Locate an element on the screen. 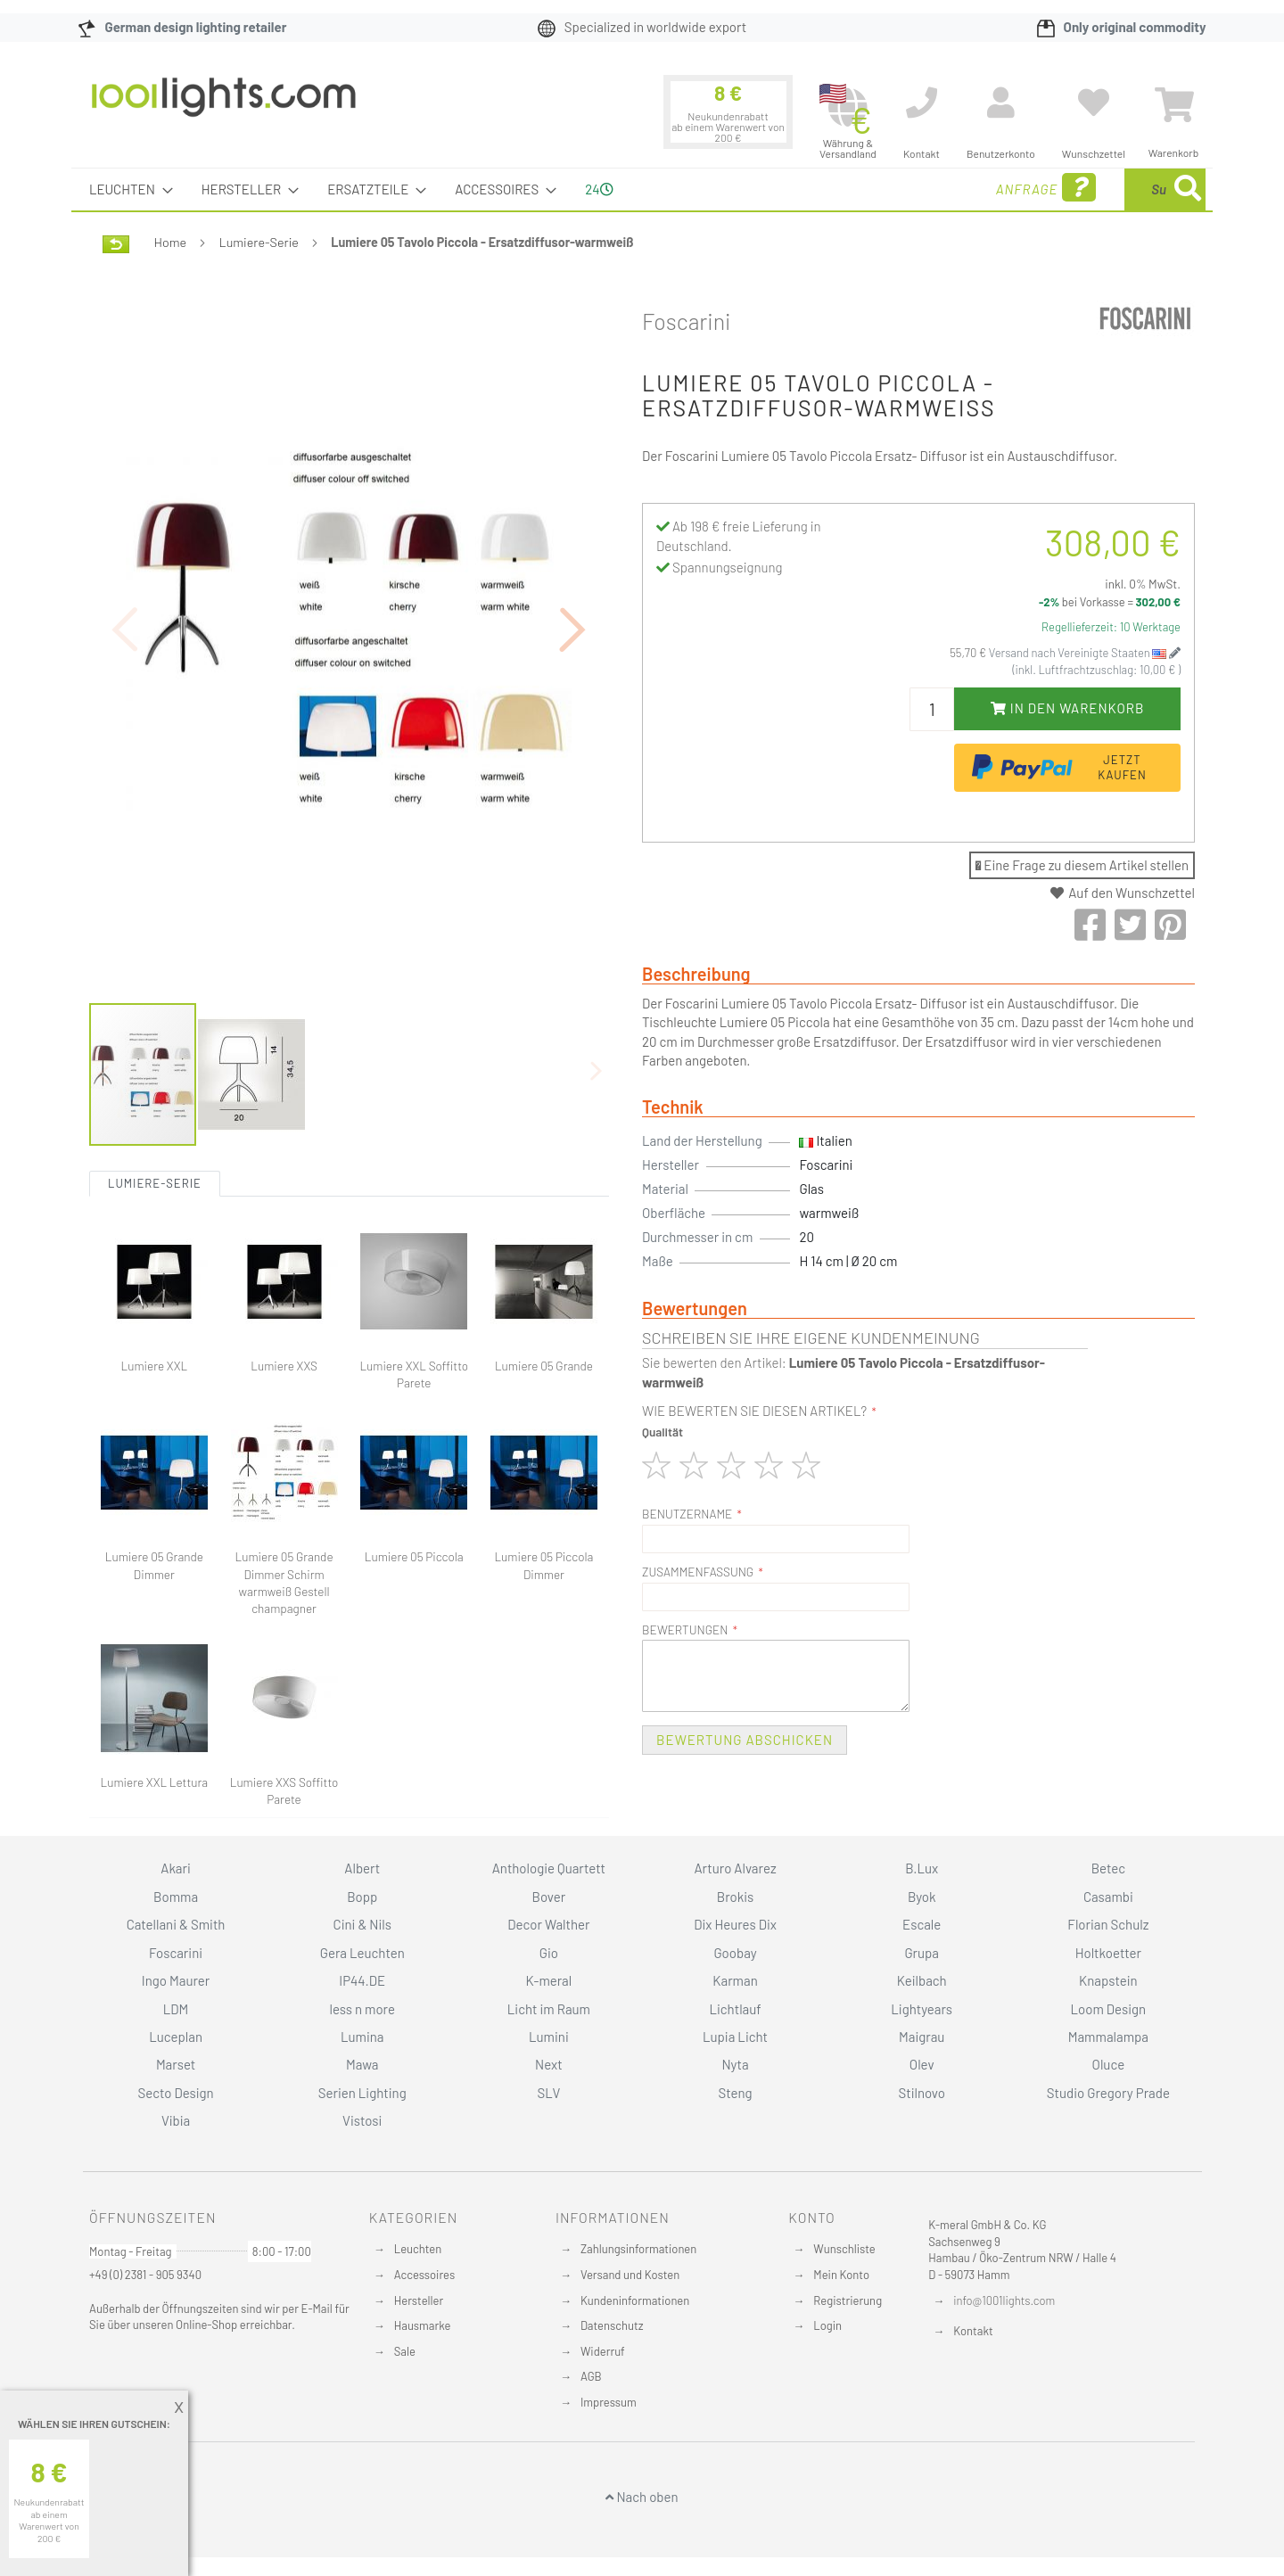  Maigrau is located at coordinates (921, 2037).